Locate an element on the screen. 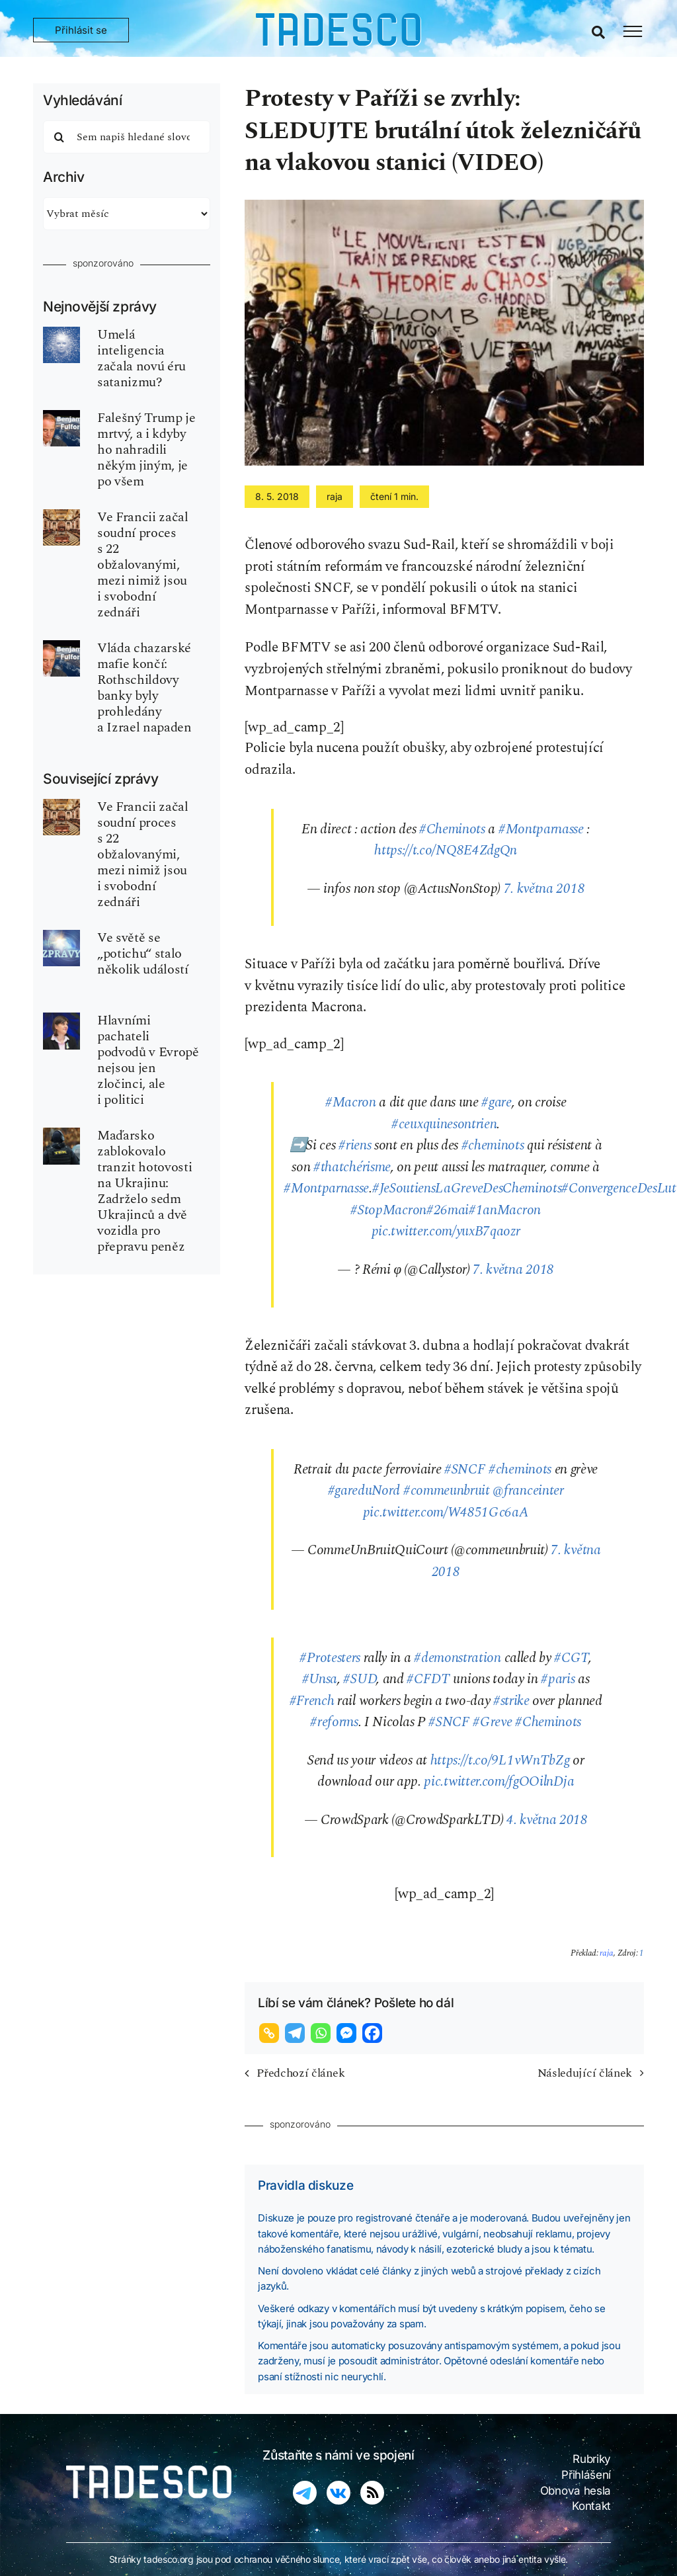 The width and height of the screenshot is (677, 2576). Předchozí článek is located at coordinates (300, 2073).